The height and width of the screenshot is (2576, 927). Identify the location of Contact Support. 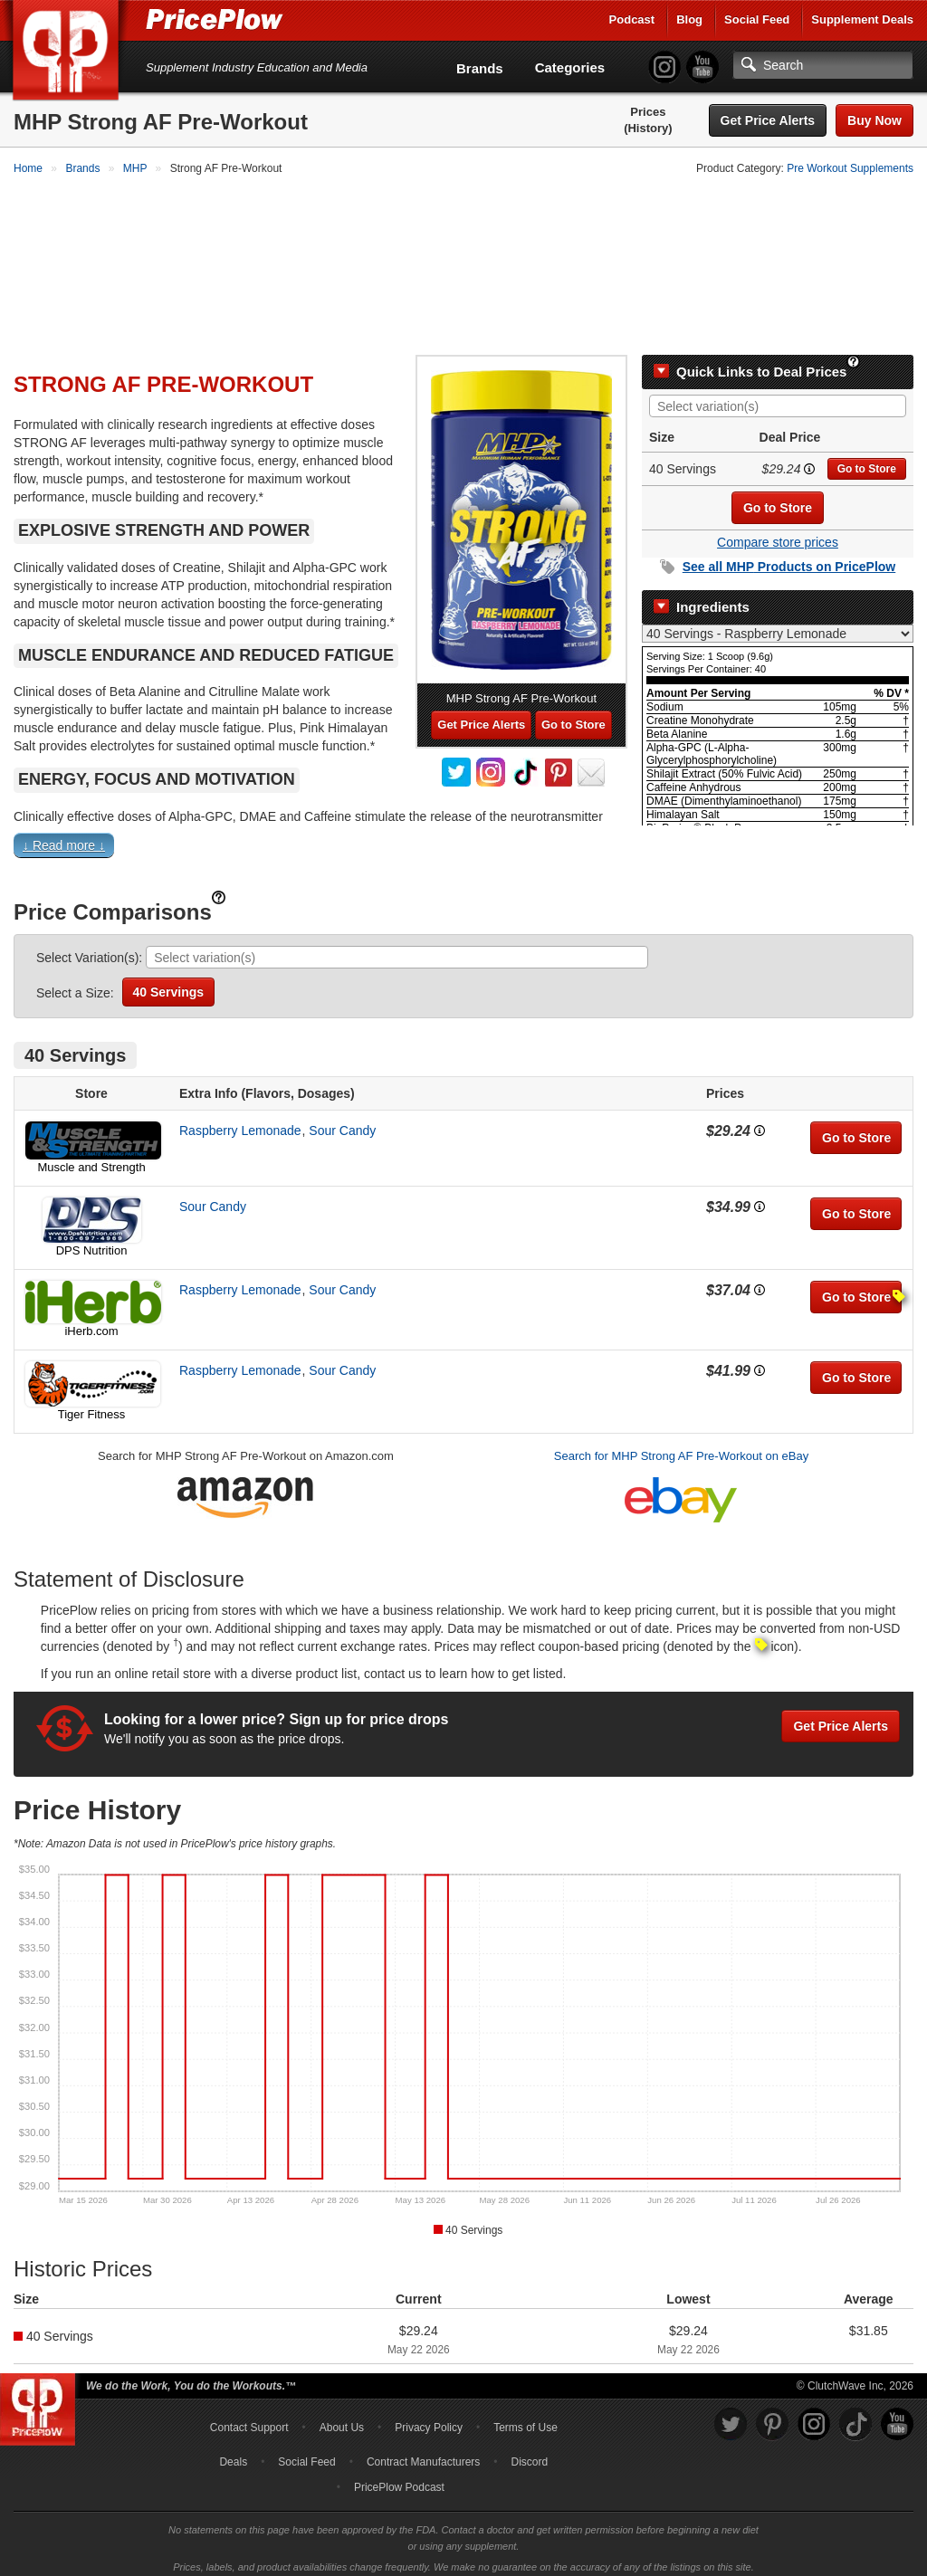
(249, 2419).